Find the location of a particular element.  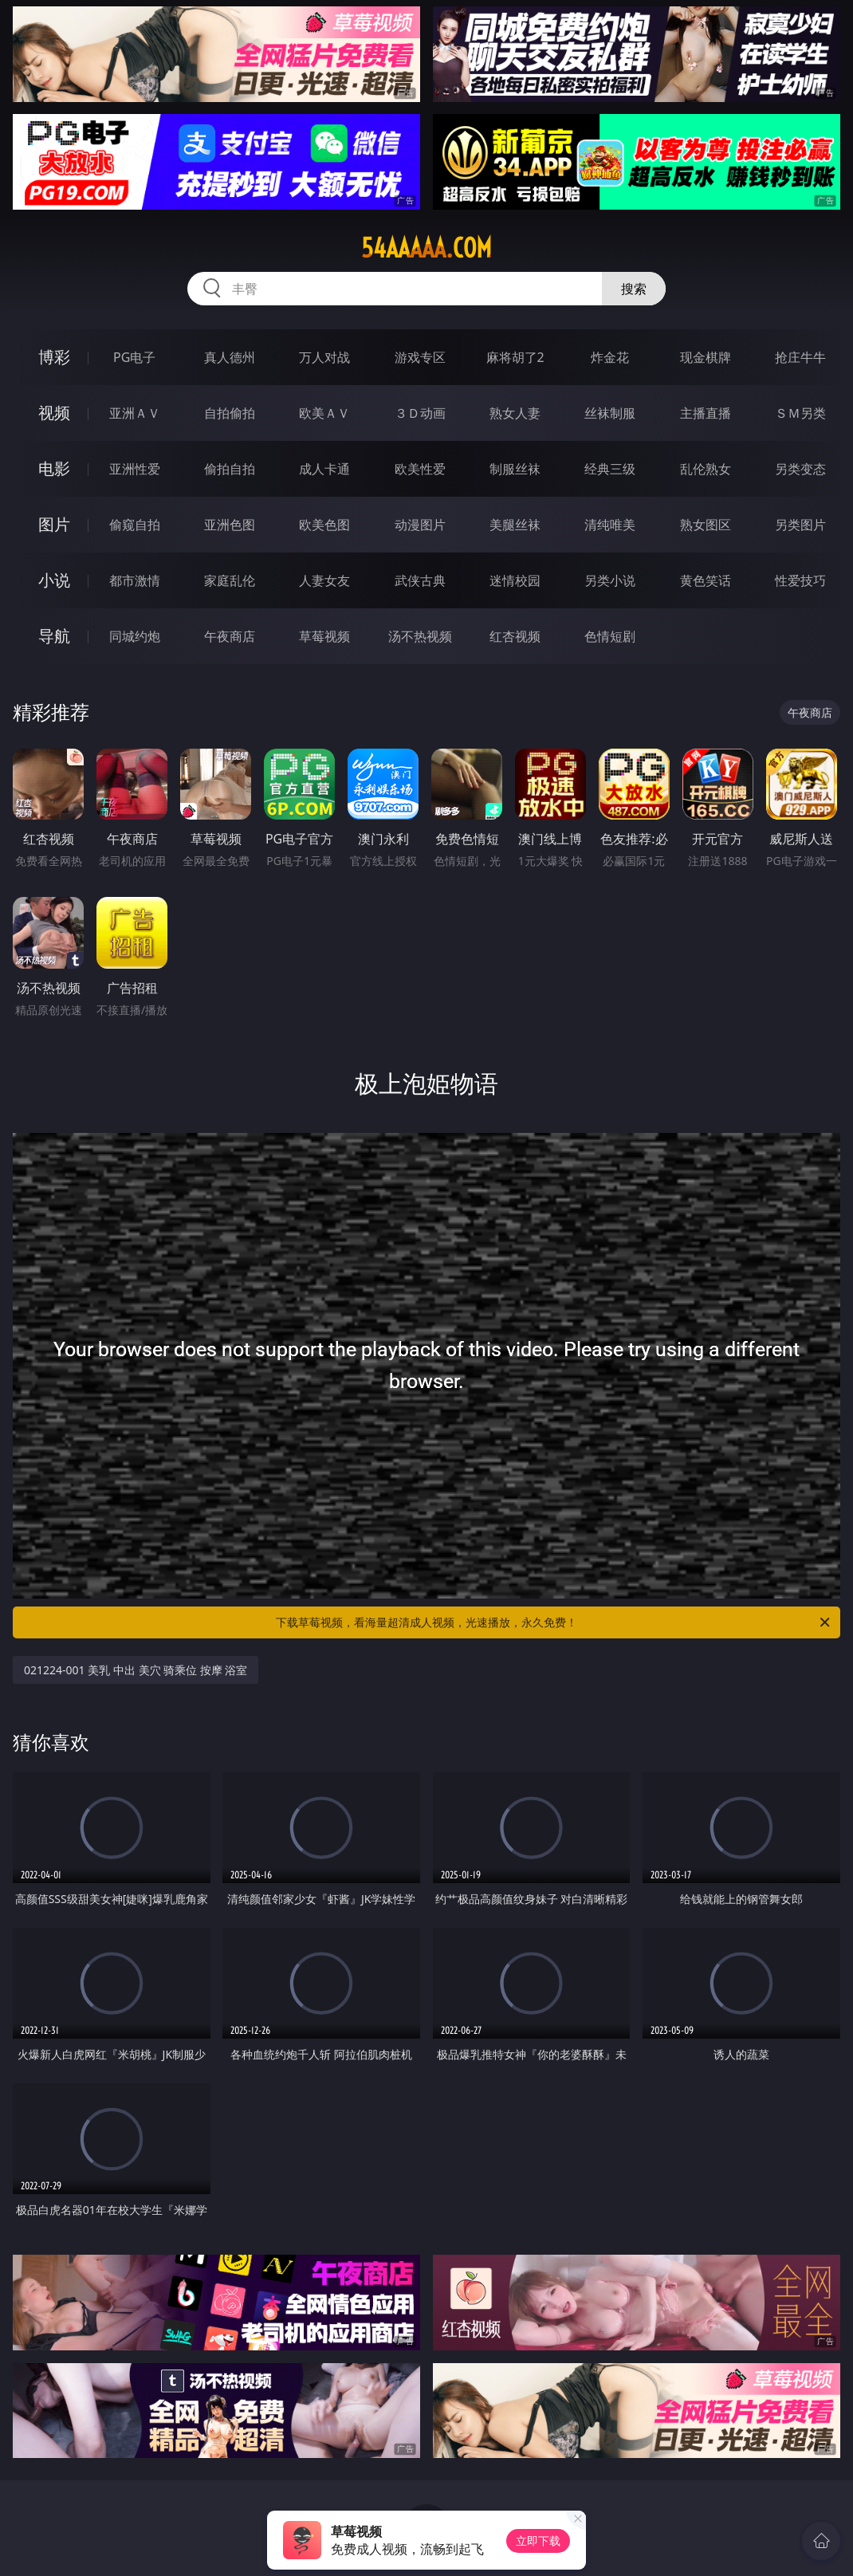

性爱技巧 is located at coordinates (800, 580).